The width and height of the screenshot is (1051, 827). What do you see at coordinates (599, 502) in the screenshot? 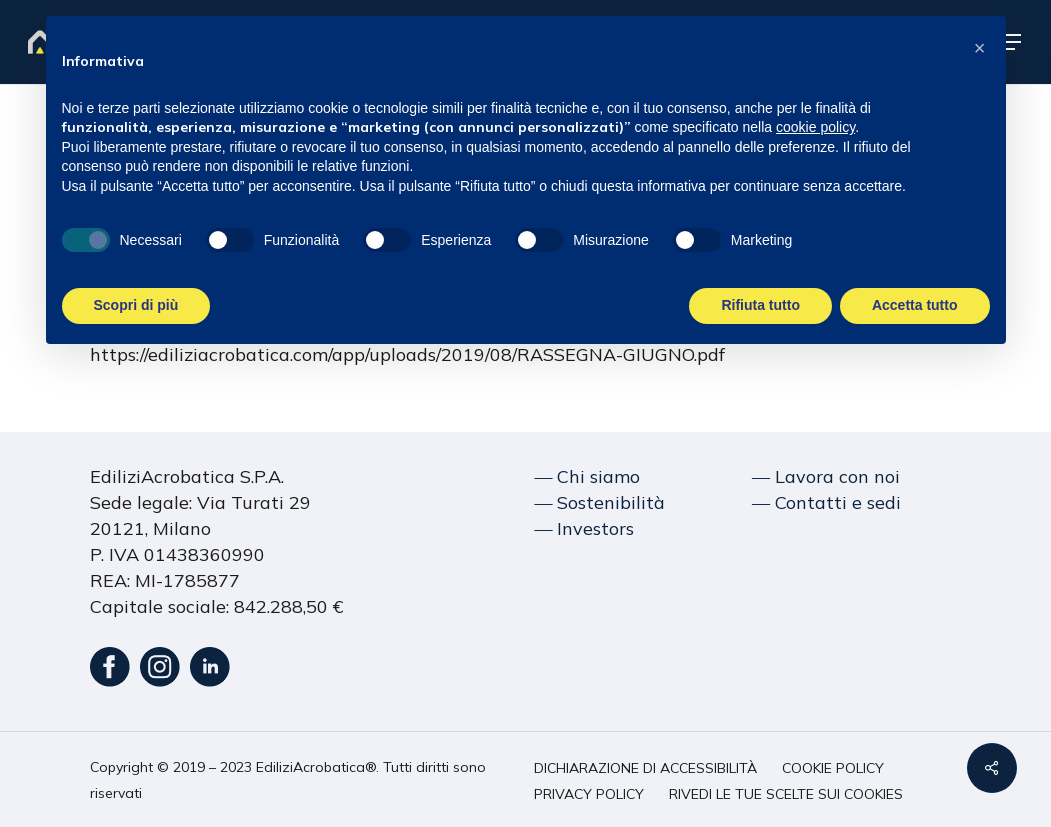
I see `― Sostenibilità` at bounding box center [599, 502].